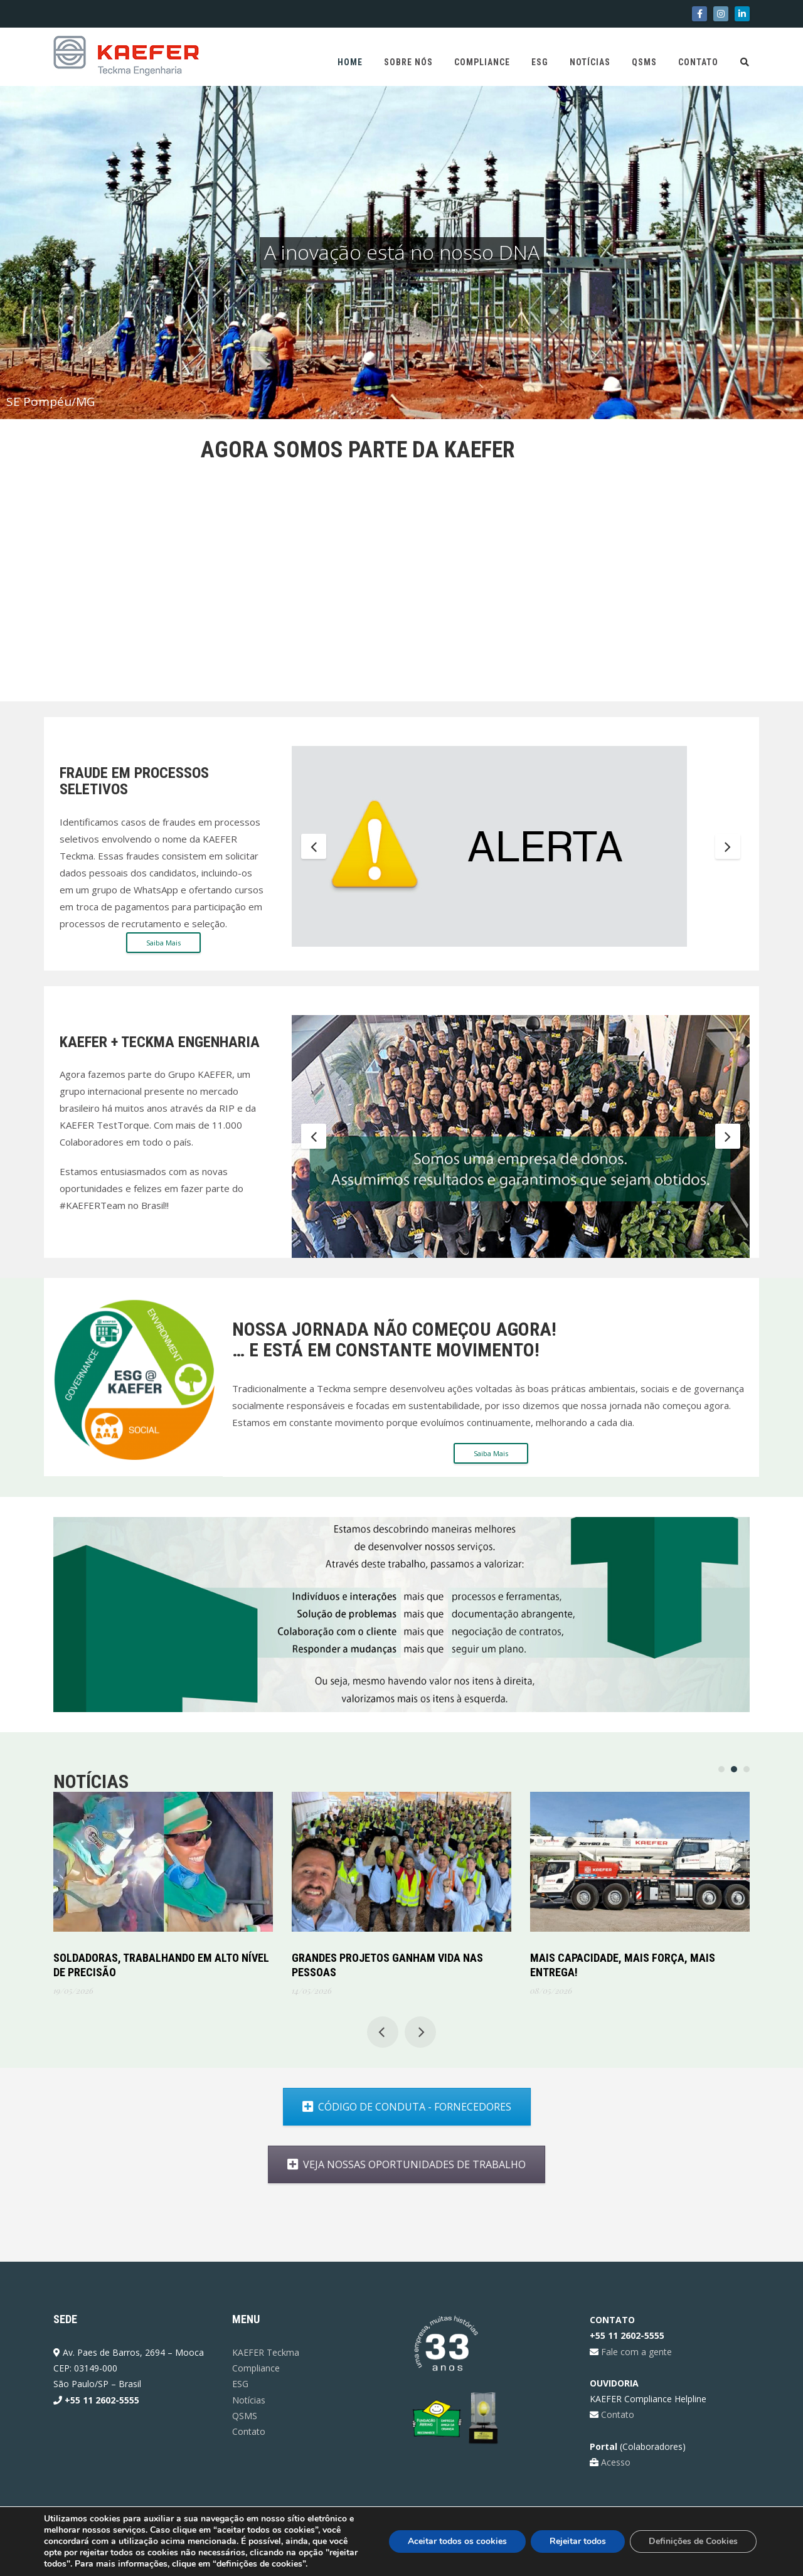 This screenshot has width=803, height=2576. I want to click on CÓDIGO DE CONDUTA - FORNECEDORES, so click(337, 2107).